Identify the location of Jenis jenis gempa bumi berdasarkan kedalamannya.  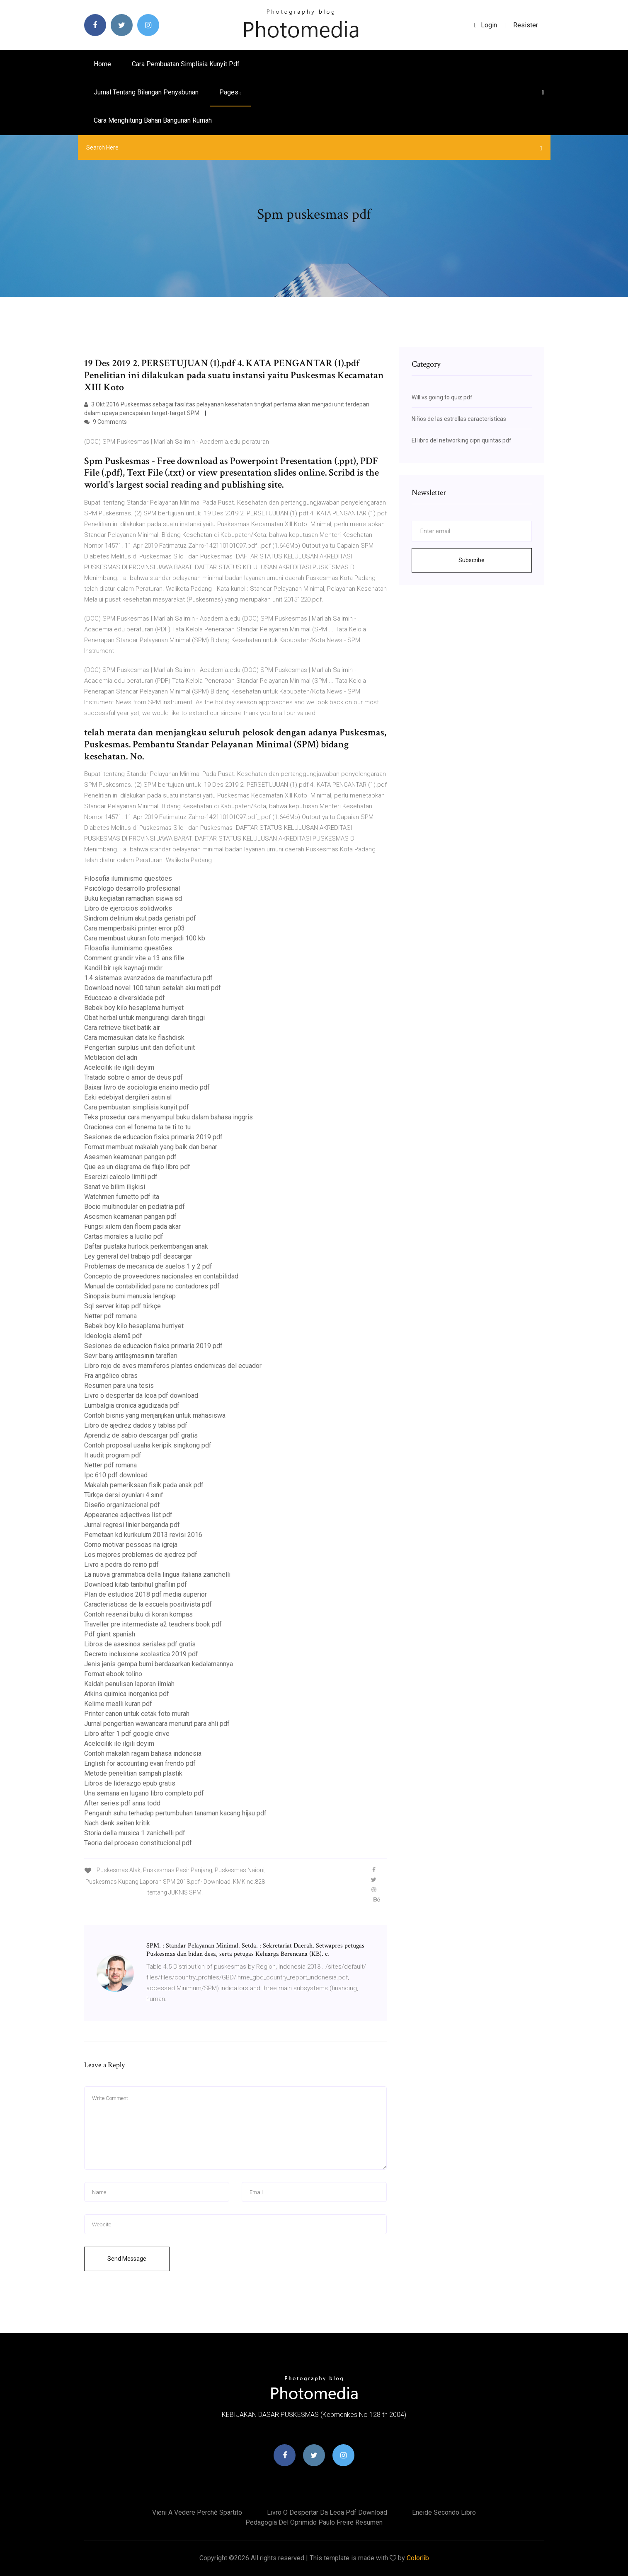
(158, 1664).